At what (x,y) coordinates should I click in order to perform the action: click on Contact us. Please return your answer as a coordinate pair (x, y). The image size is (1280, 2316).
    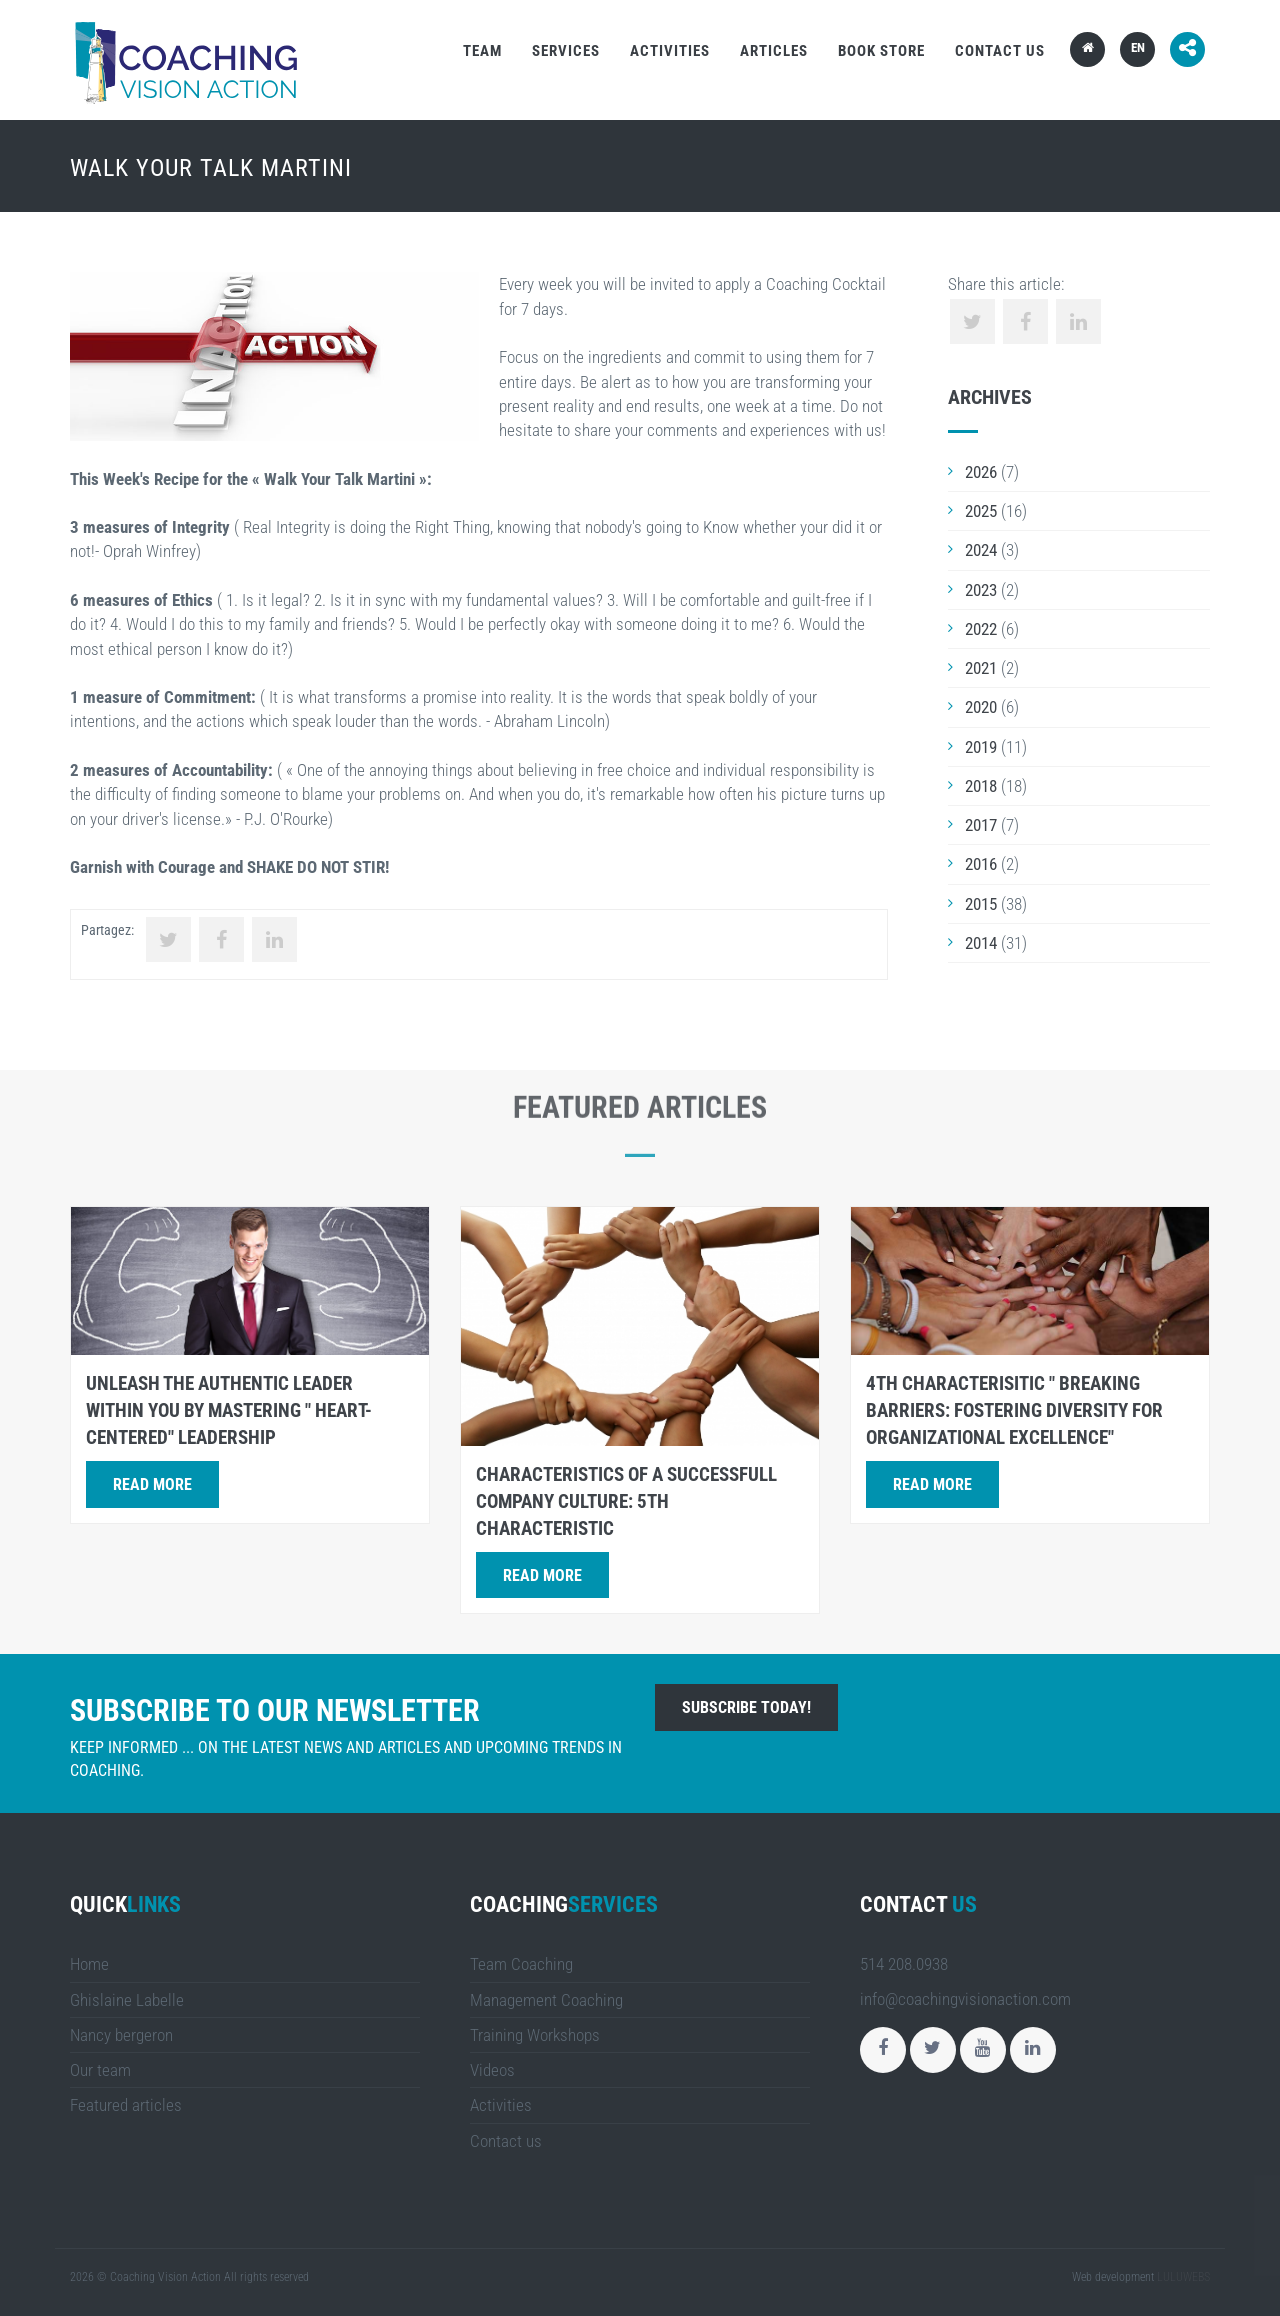
    Looking at the image, I should click on (1000, 51).